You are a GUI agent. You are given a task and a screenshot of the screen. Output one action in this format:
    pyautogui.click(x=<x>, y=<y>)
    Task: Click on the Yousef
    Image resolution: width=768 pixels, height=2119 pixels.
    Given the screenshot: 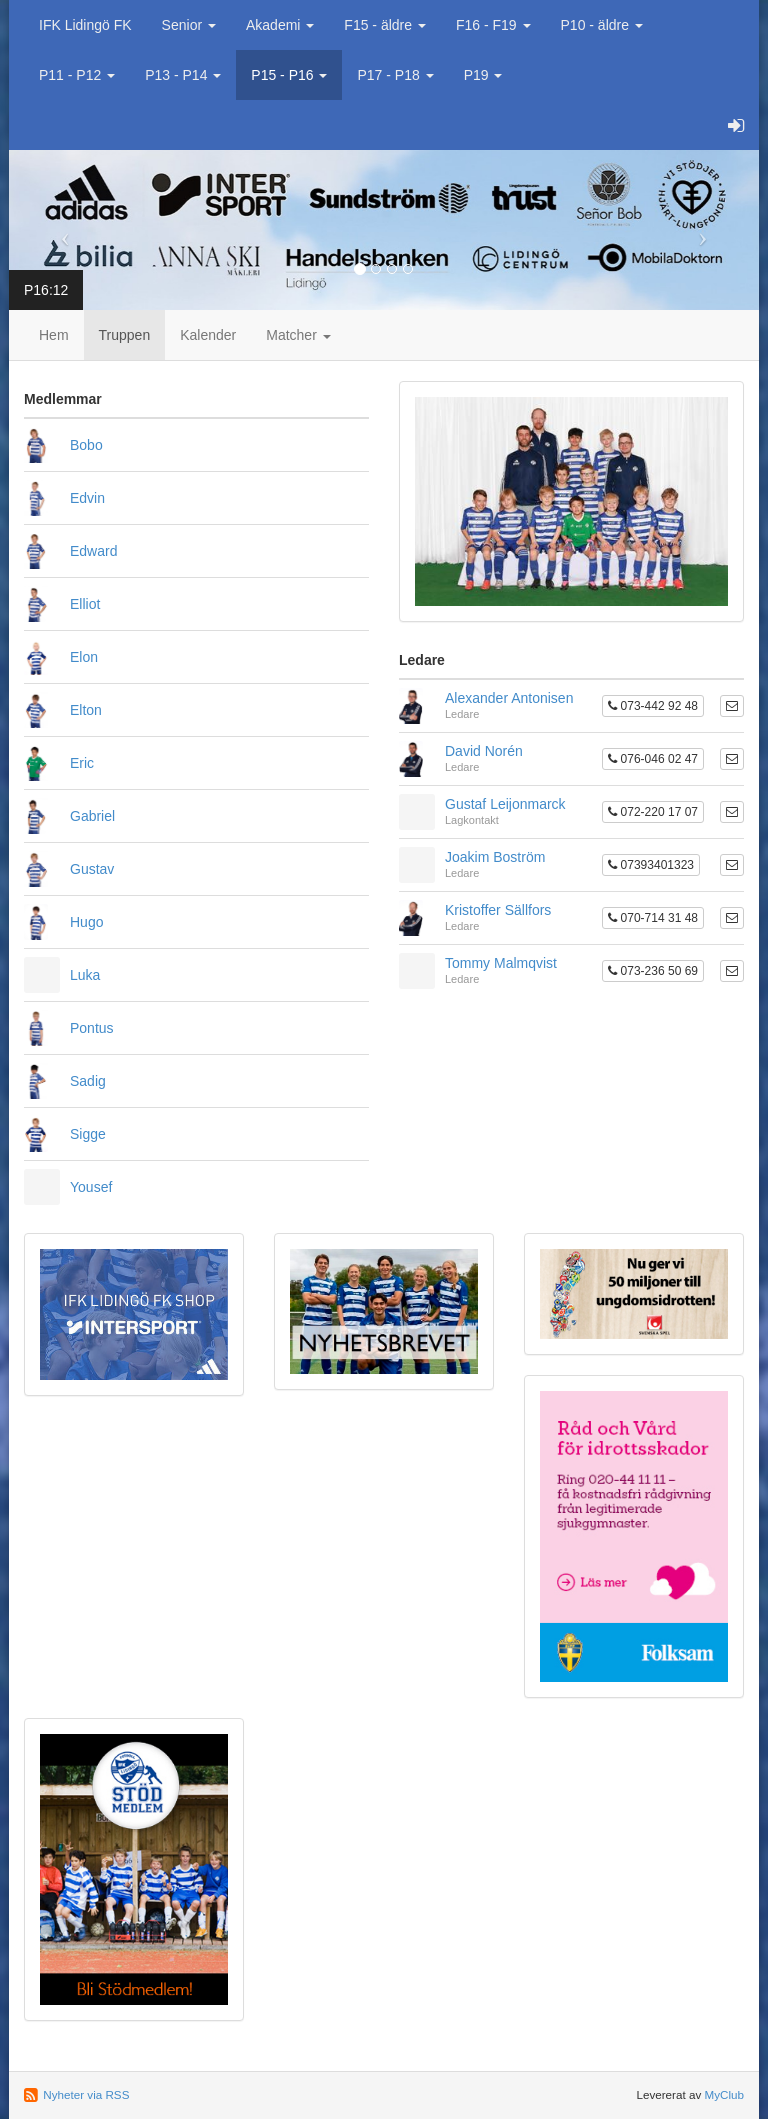 What is the action you would take?
    pyautogui.click(x=91, y=1187)
    